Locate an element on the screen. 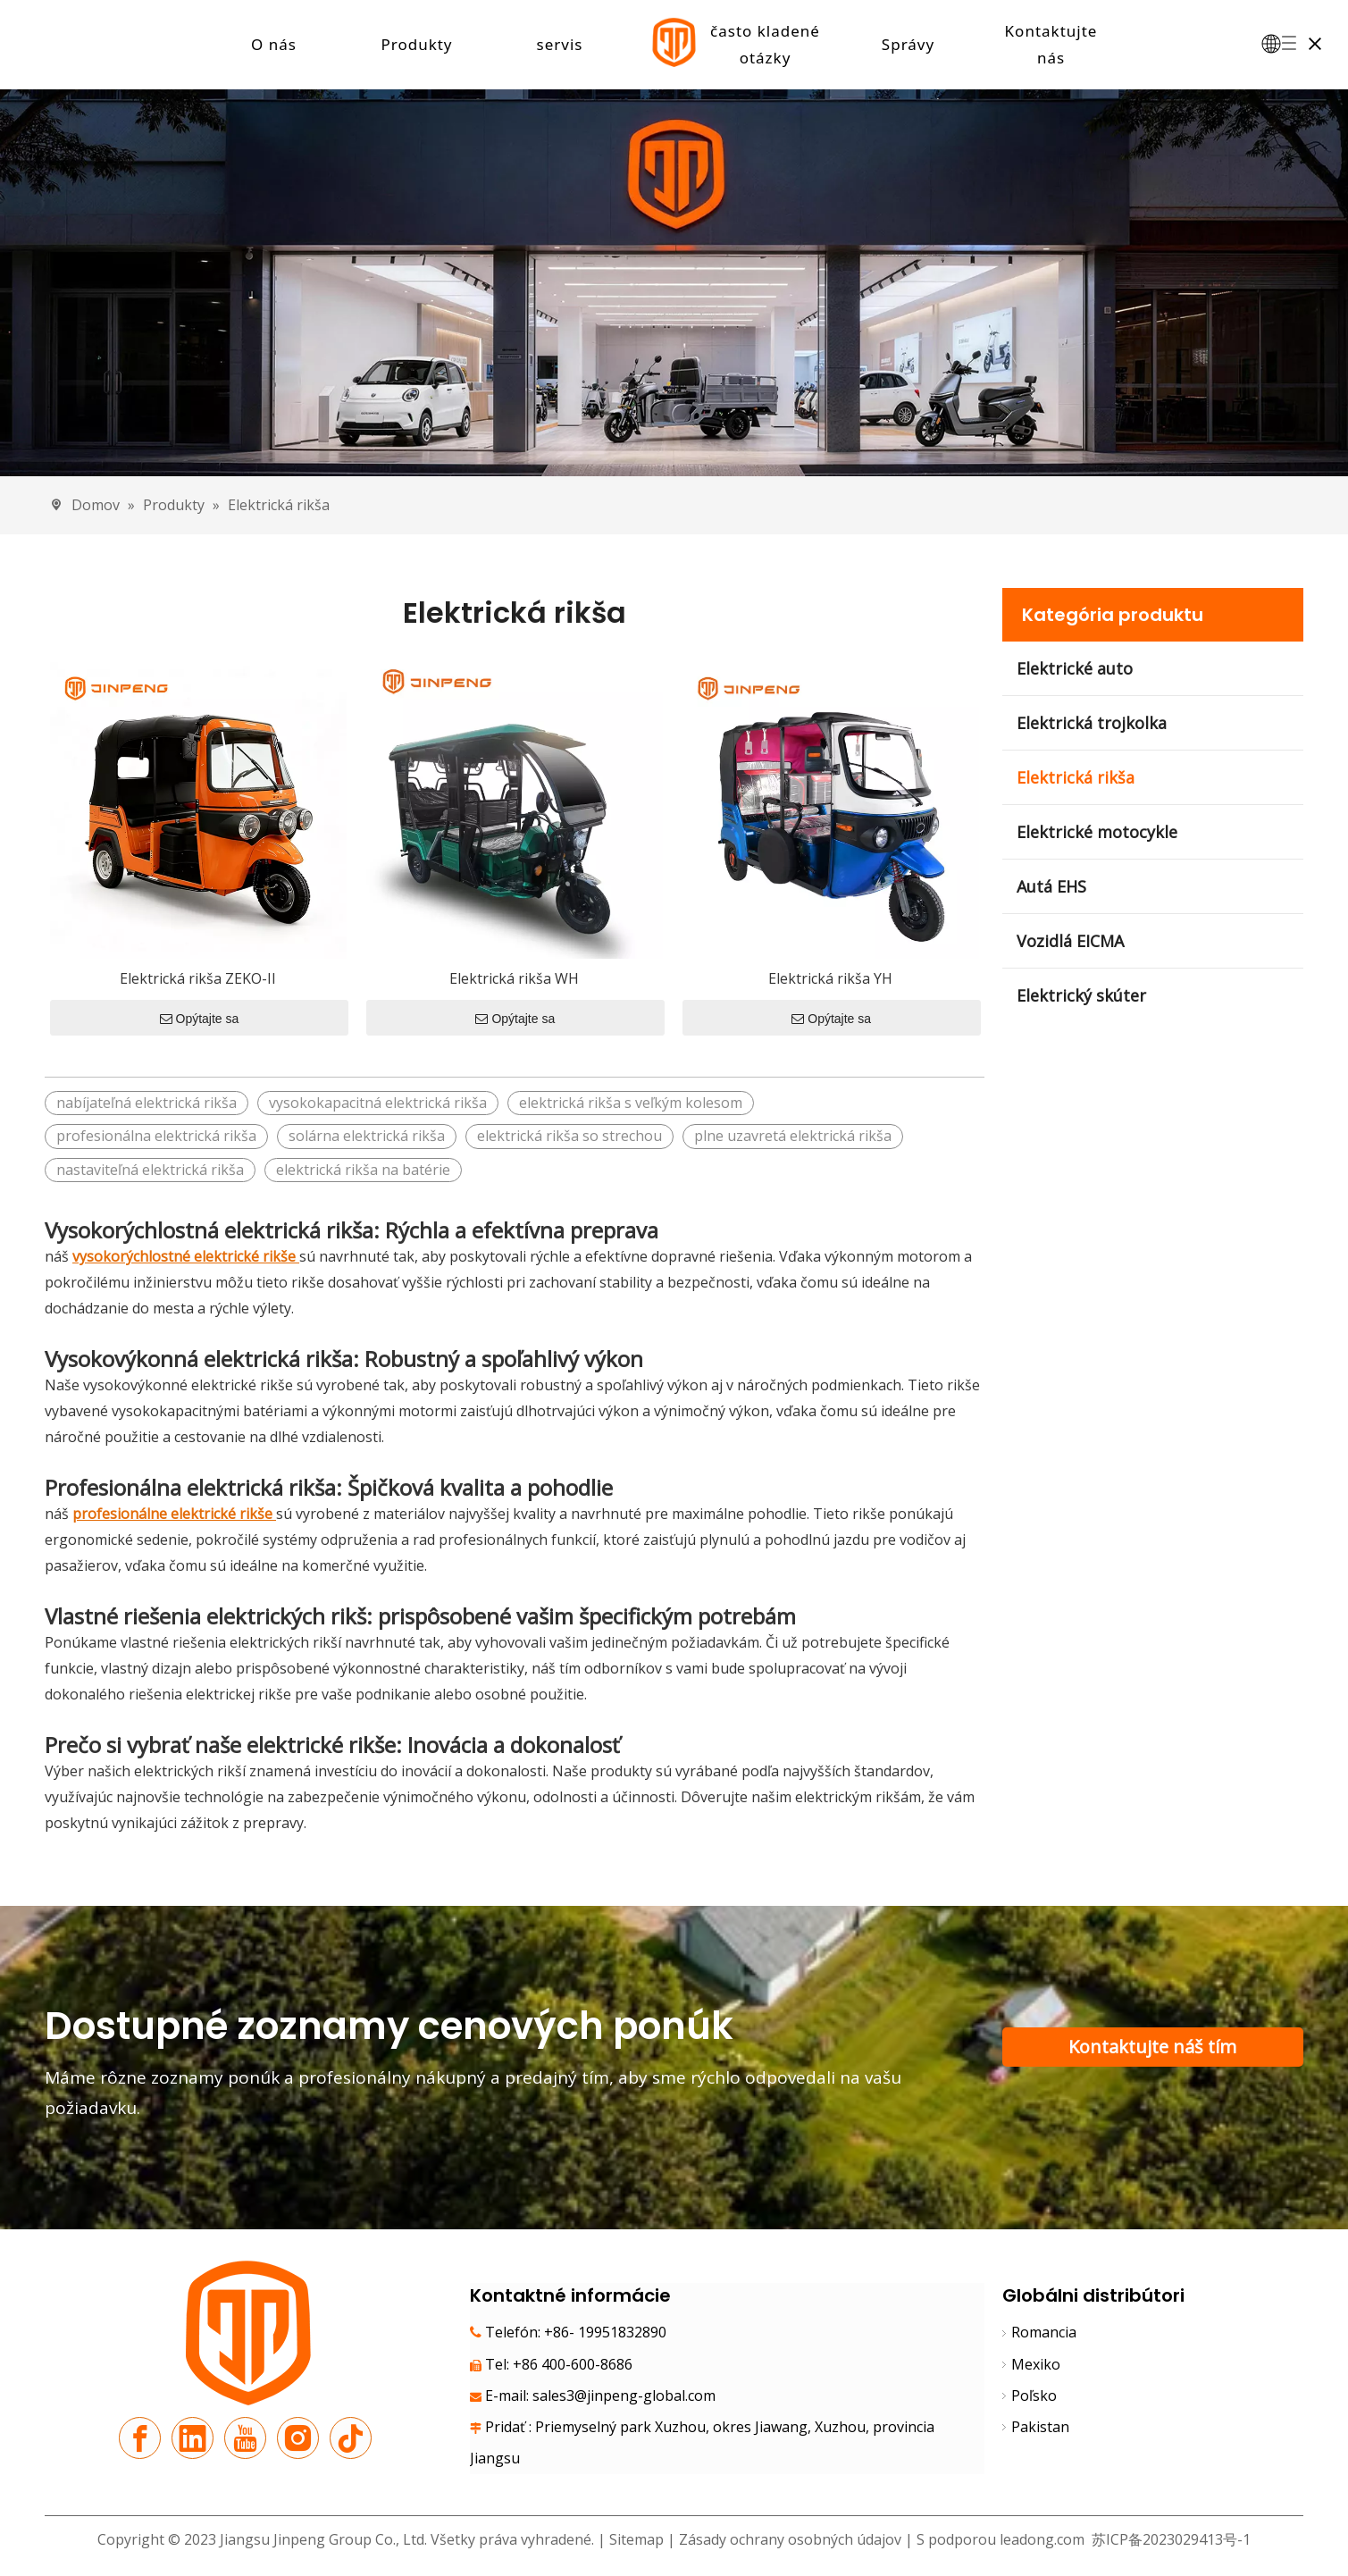 The width and height of the screenshot is (1348, 2576). Elektrická rikša ZEKO-II is located at coordinates (198, 979).